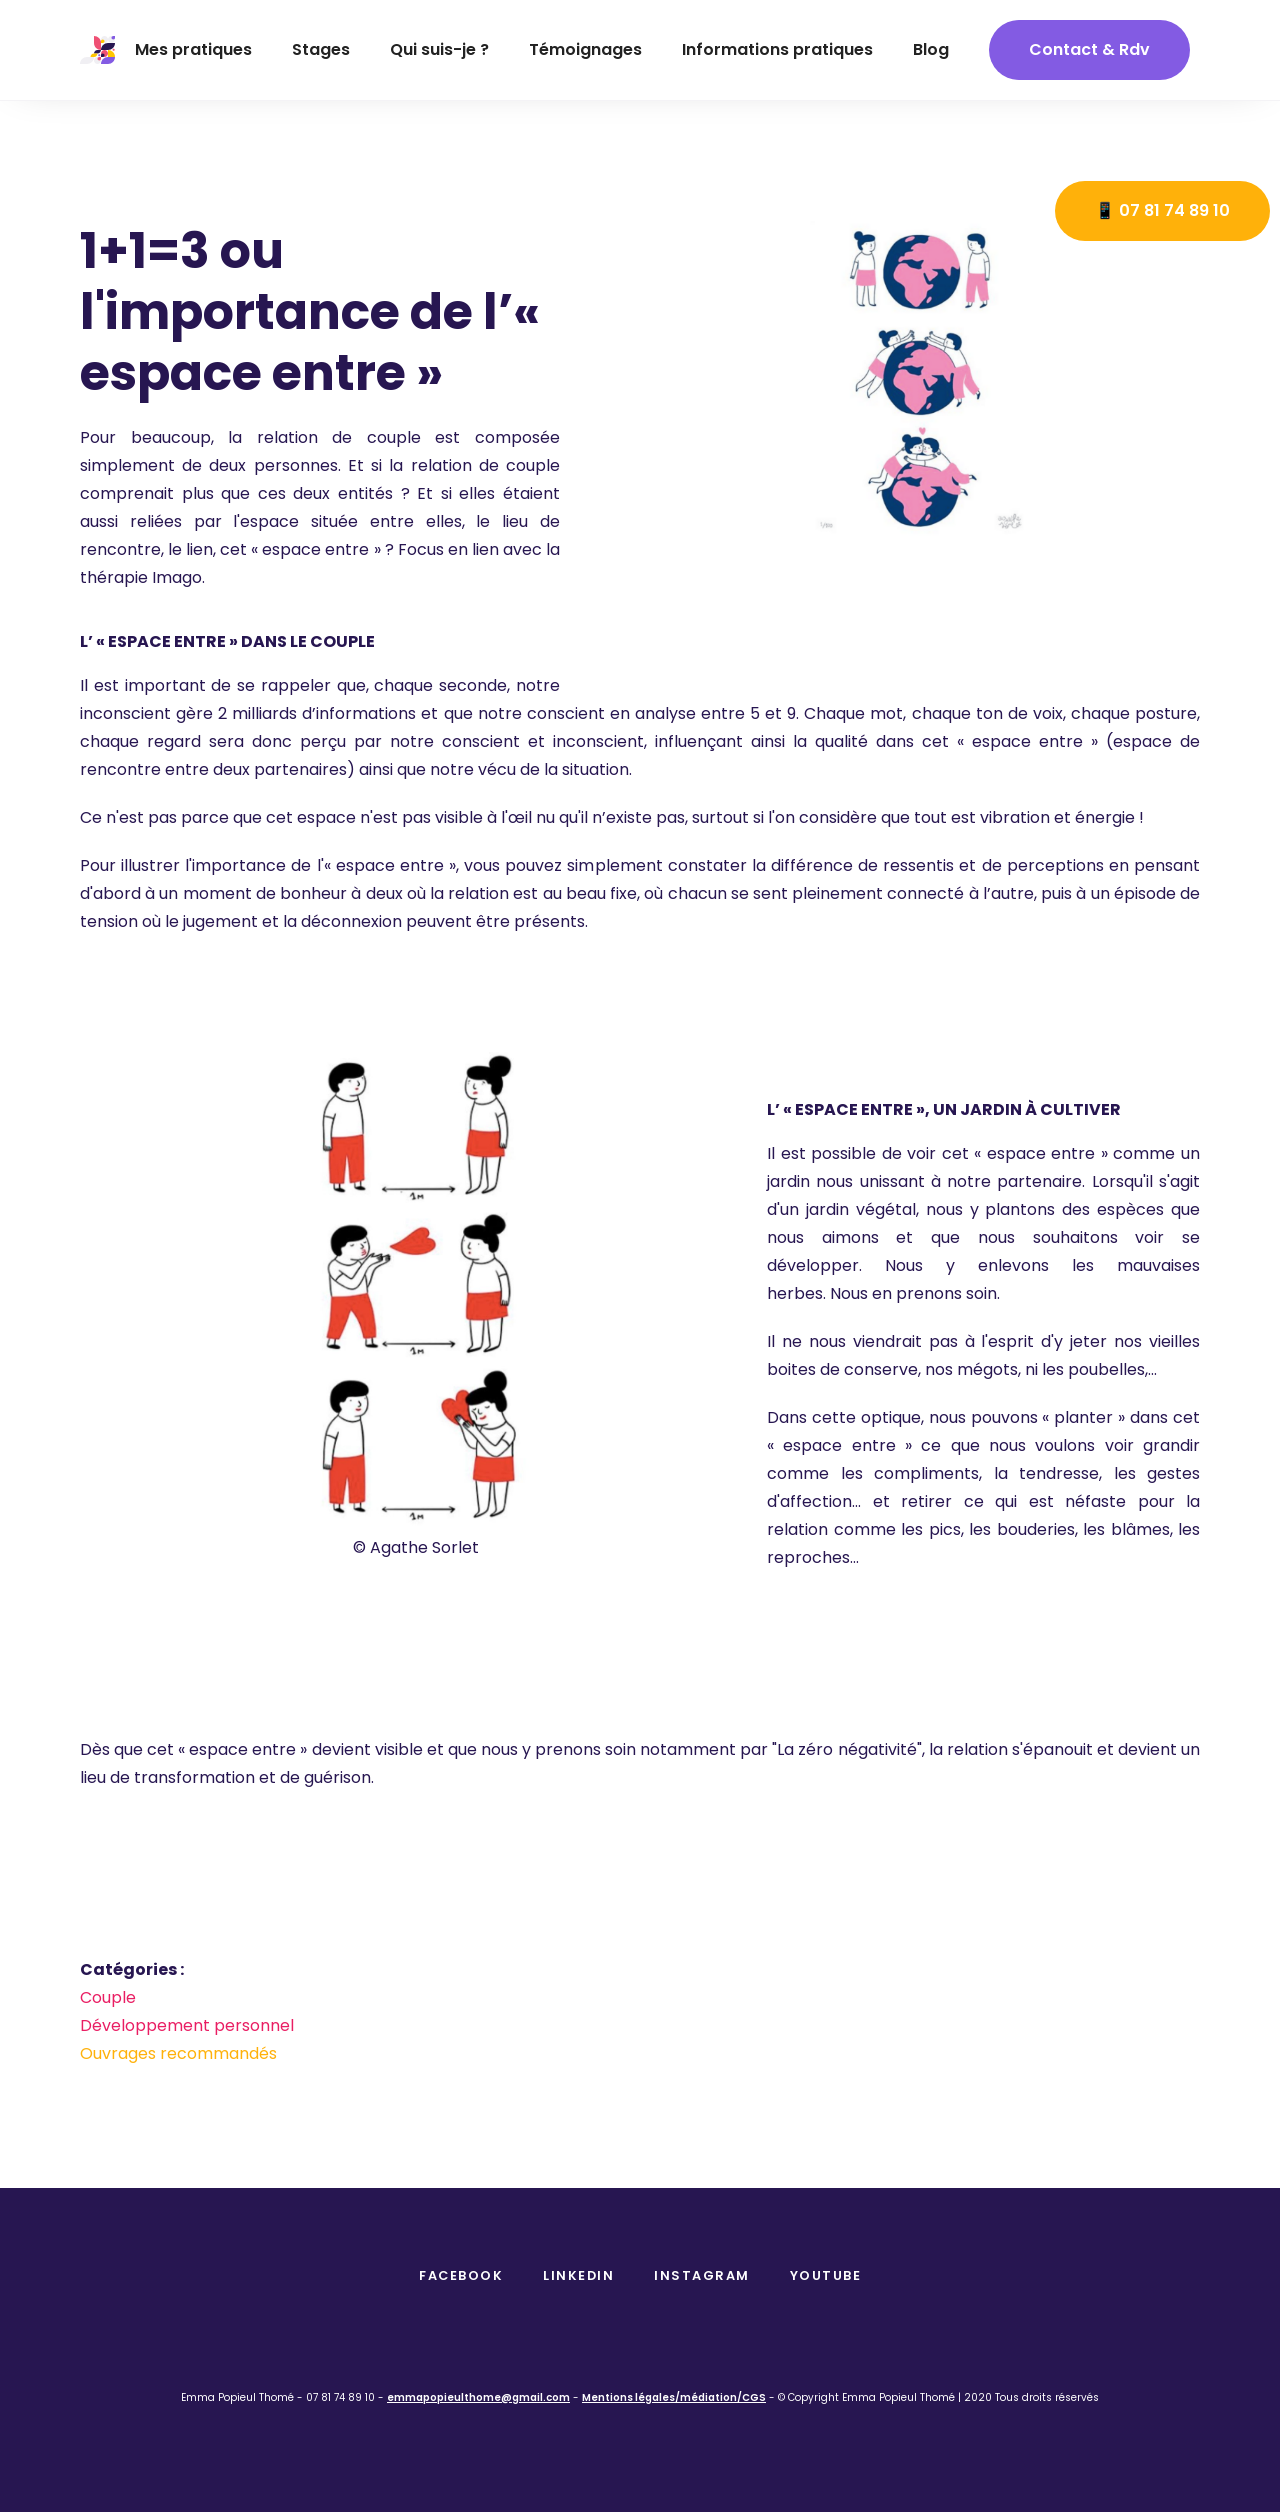  Describe the element at coordinates (1162, 210) in the screenshot. I see `📱 07 81 74 89 10` at that location.